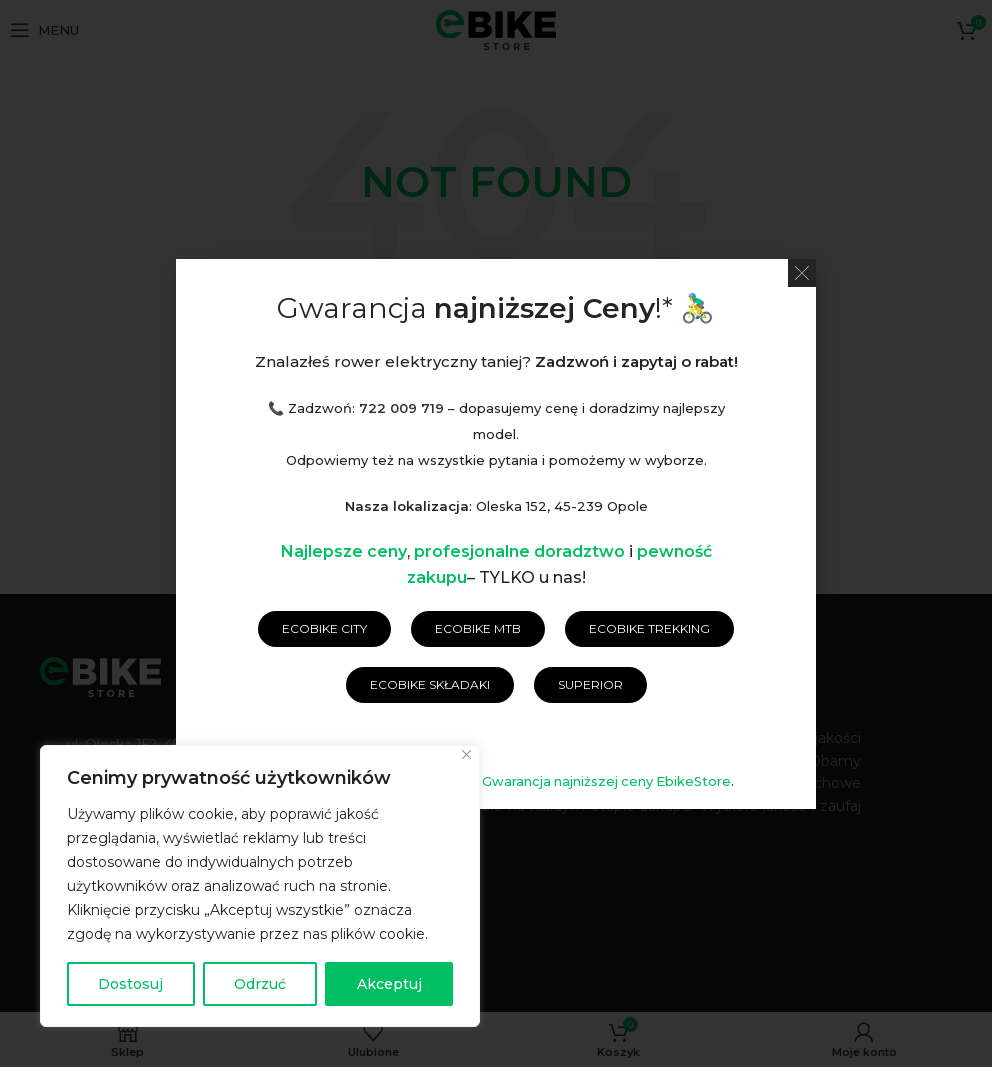 The image size is (992, 1067). What do you see at coordinates (535, 684) in the screenshot?
I see `Polityka prywatności` at bounding box center [535, 684].